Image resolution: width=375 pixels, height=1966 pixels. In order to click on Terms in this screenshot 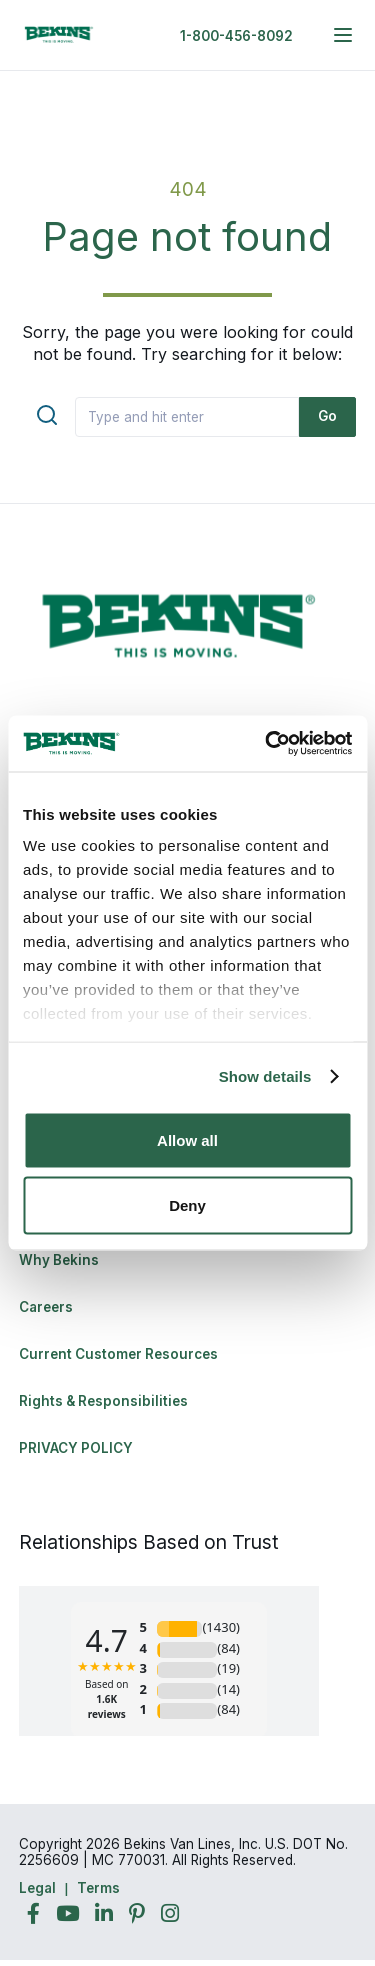, I will do `click(98, 1888)`.